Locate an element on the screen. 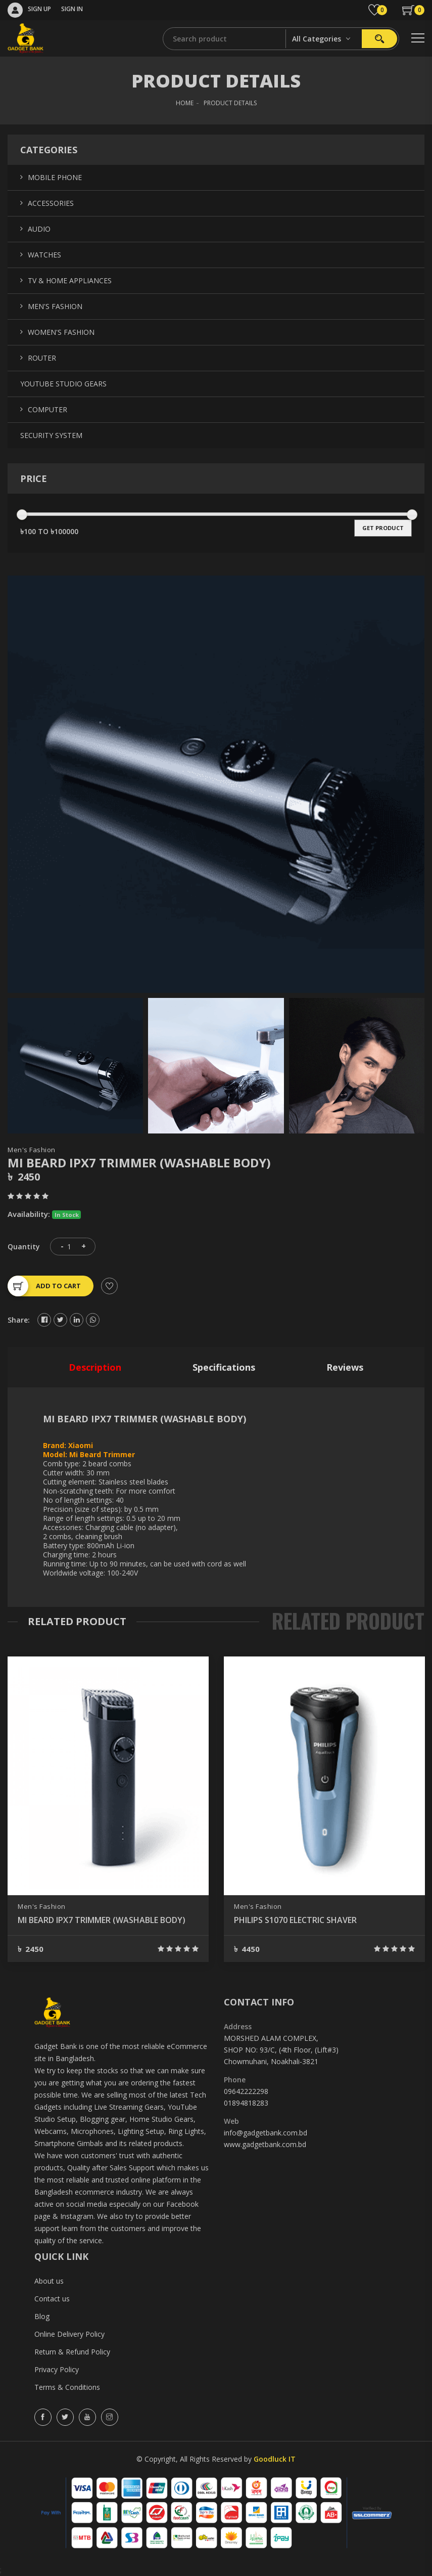 The image size is (432, 2576). description is located at coordinates (95, 1367).